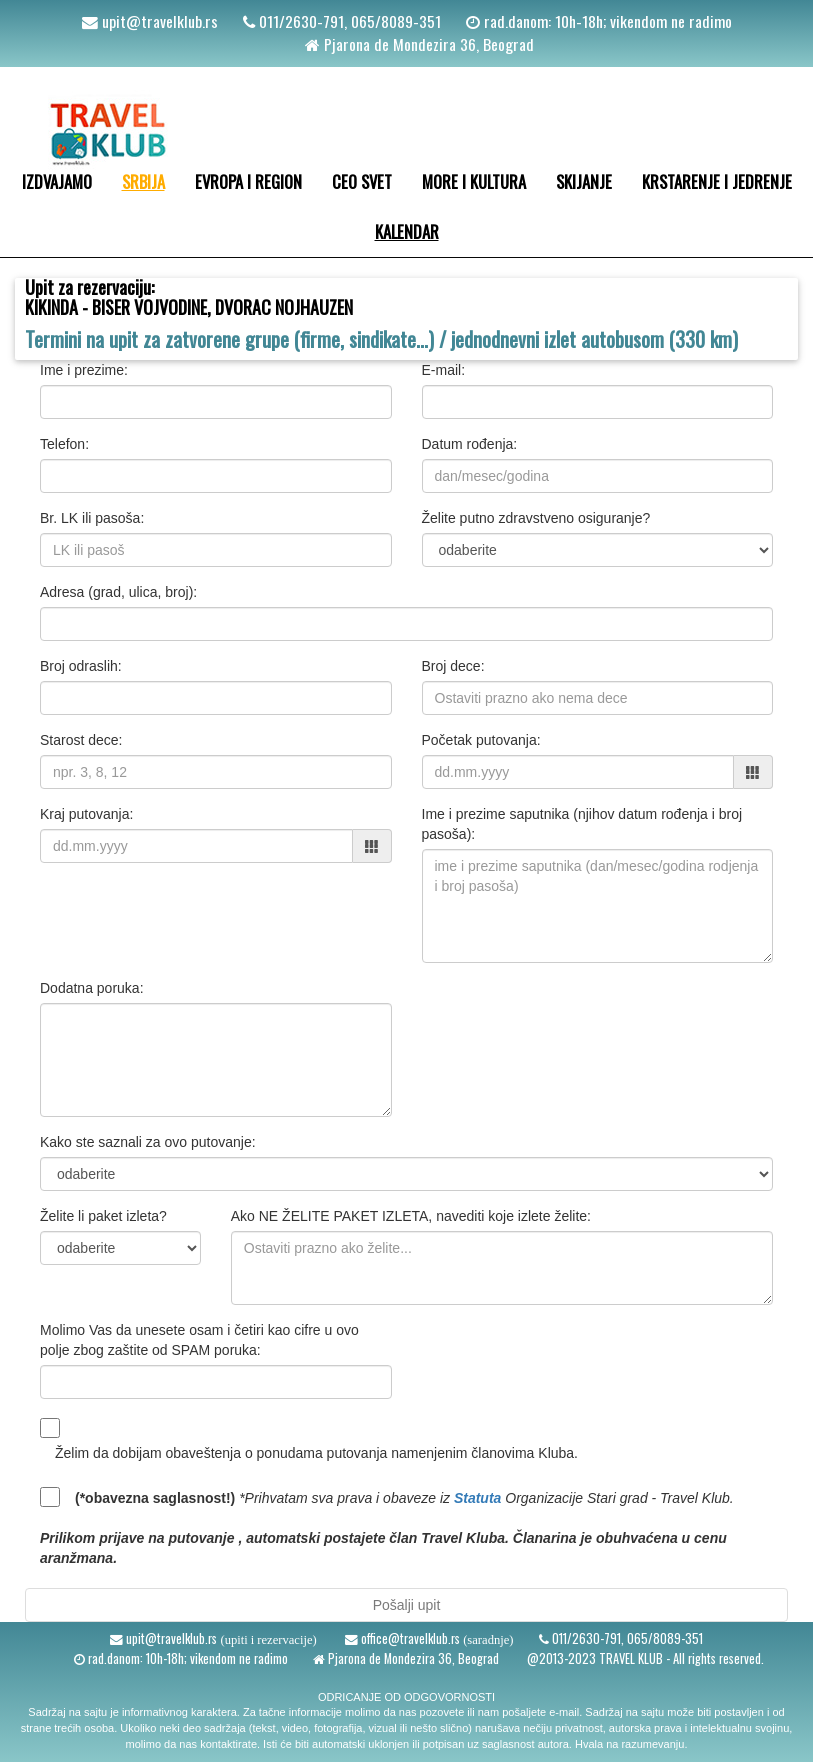 Image resolution: width=813 pixels, height=1762 pixels. What do you see at coordinates (582, 824) in the screenshot?
I see `Ime i prezime saputnika (njihov datum rođenja i broj pasoša):` at bounding box center [582, 824].